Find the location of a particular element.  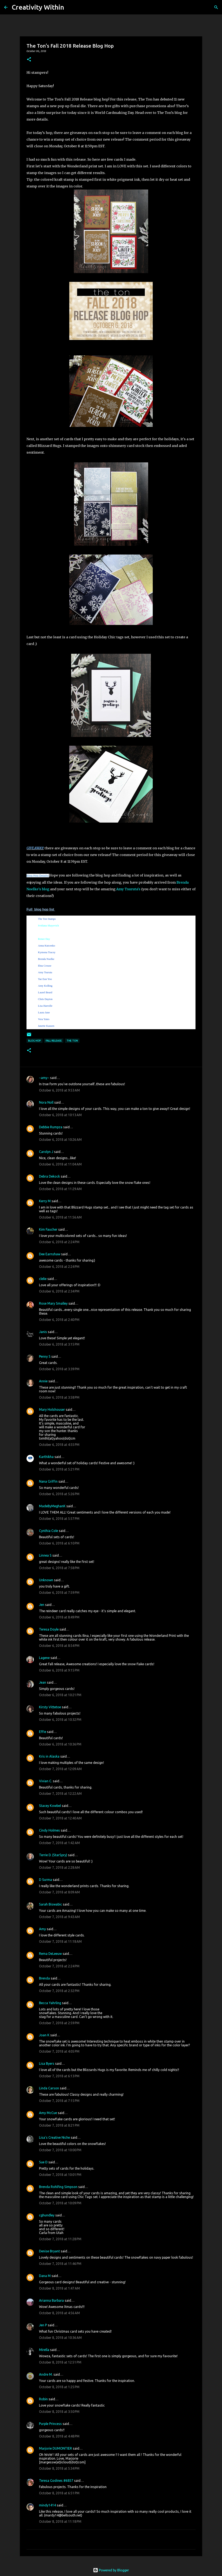

blog hop is located at coordinates (34, 1040).